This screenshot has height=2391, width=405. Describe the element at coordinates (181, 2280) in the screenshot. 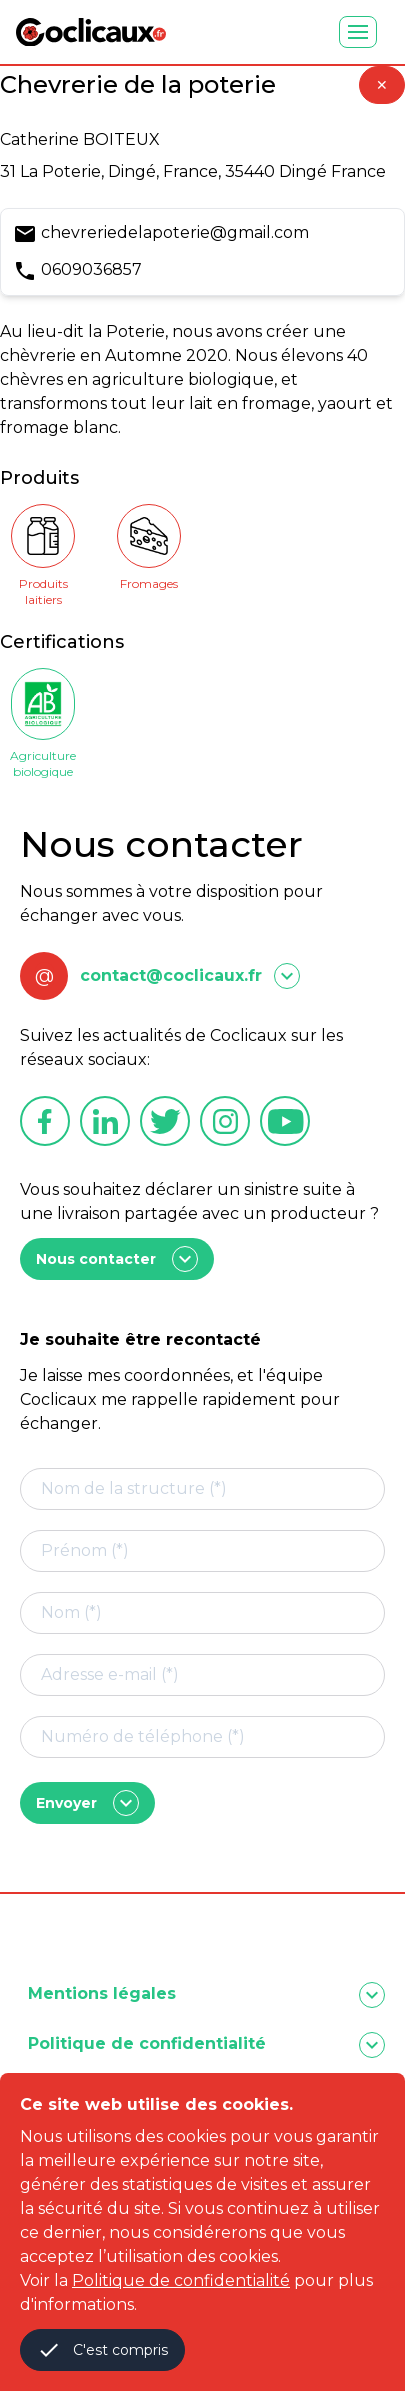

I see `Politique de confidentialité` at that location.